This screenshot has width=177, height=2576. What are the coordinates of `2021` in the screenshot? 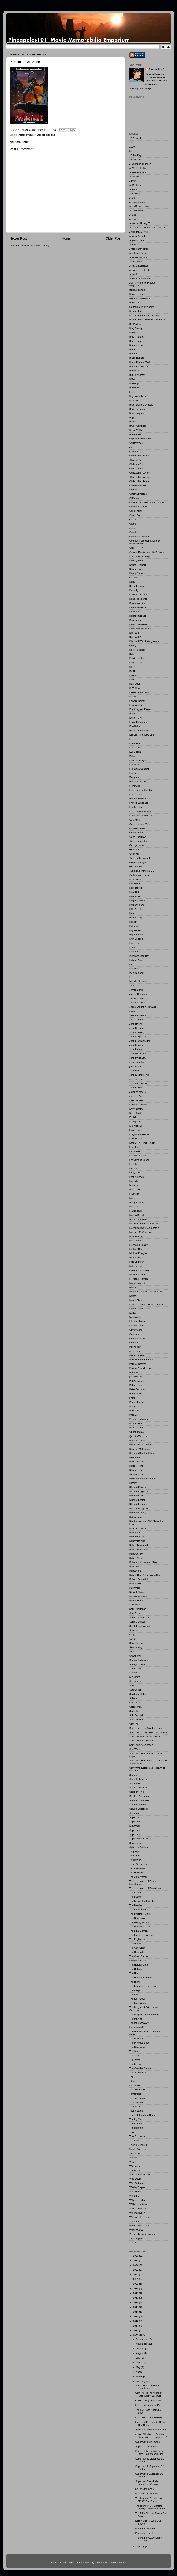 It's located at (136, 2279).